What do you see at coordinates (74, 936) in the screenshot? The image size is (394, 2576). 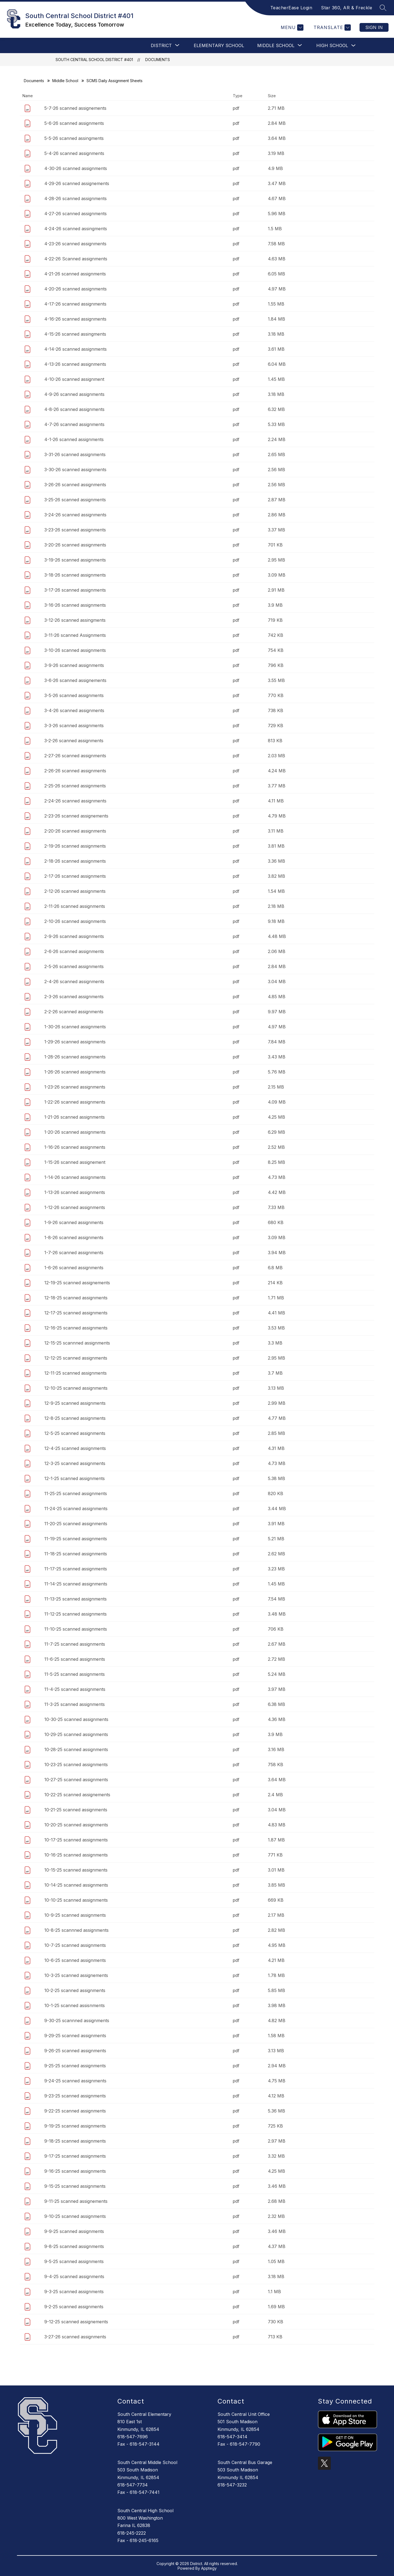 I see `2-9-26 scanned assignments` at bounding box center [74, 936].